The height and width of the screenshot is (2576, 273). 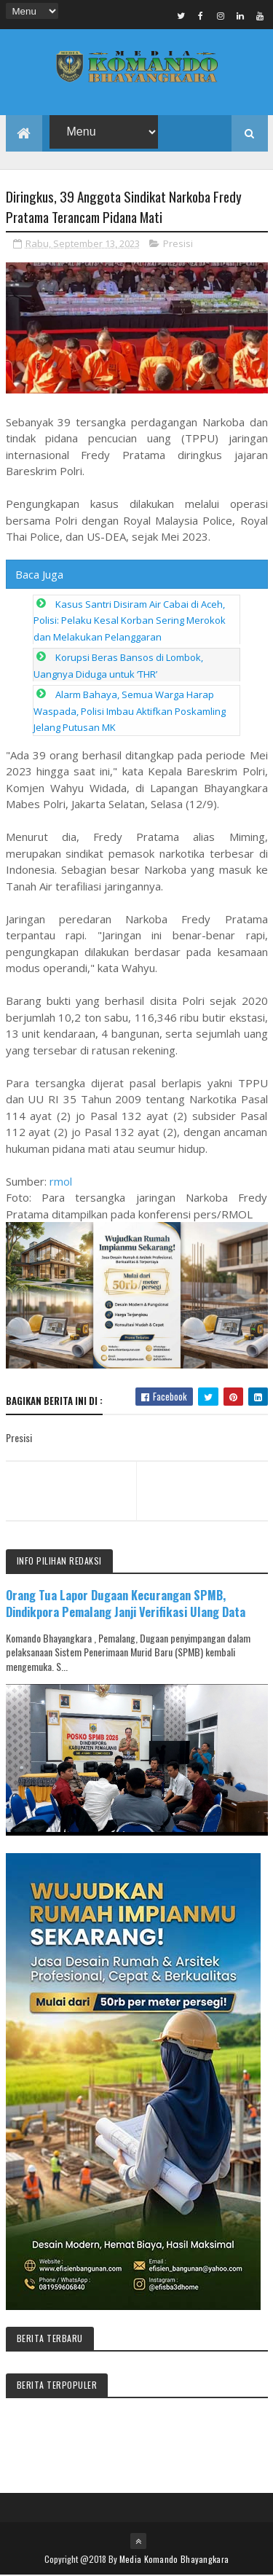 What do you see at coordinates (129, 712) in the screenshot?
I see `Alarm Bahaya, Semua Warga Harap Waspada, Polisi Imbau Aktifkan Poskamling Jelang Putusan MK` at bounding box center [129, 712].